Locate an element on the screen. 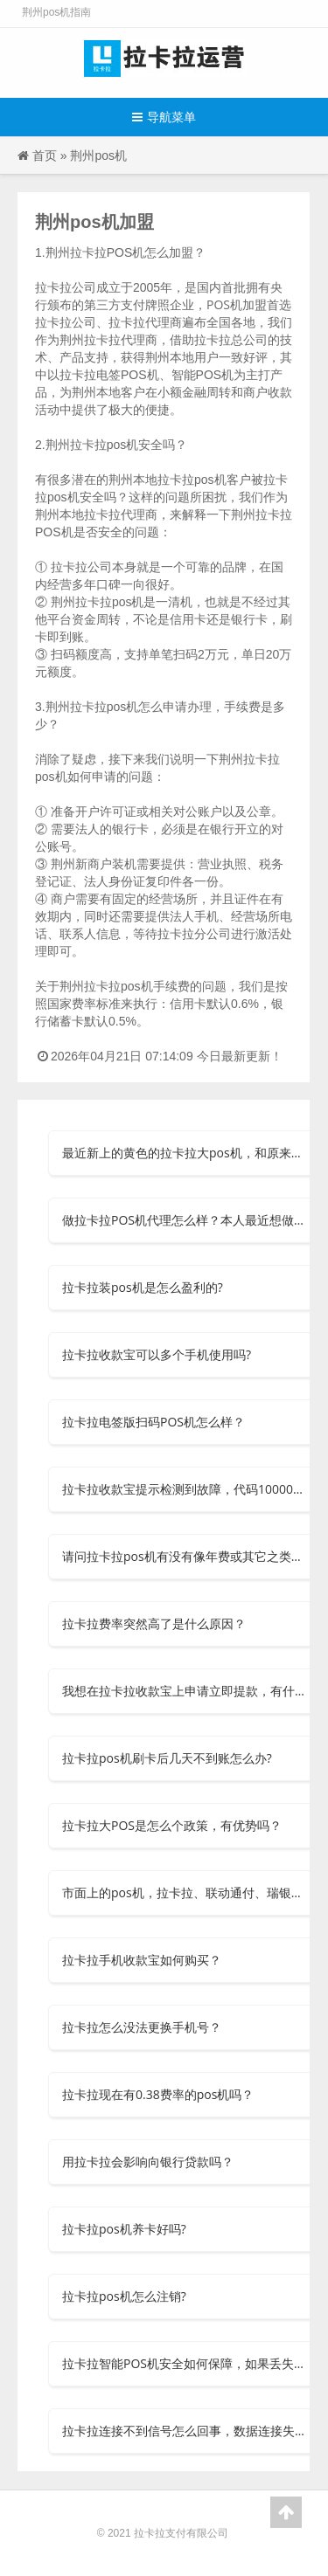 This screenshot has height=2576, width=328. 拉卡拉pos机怎么注销? is located at coordinates (124, 2296).